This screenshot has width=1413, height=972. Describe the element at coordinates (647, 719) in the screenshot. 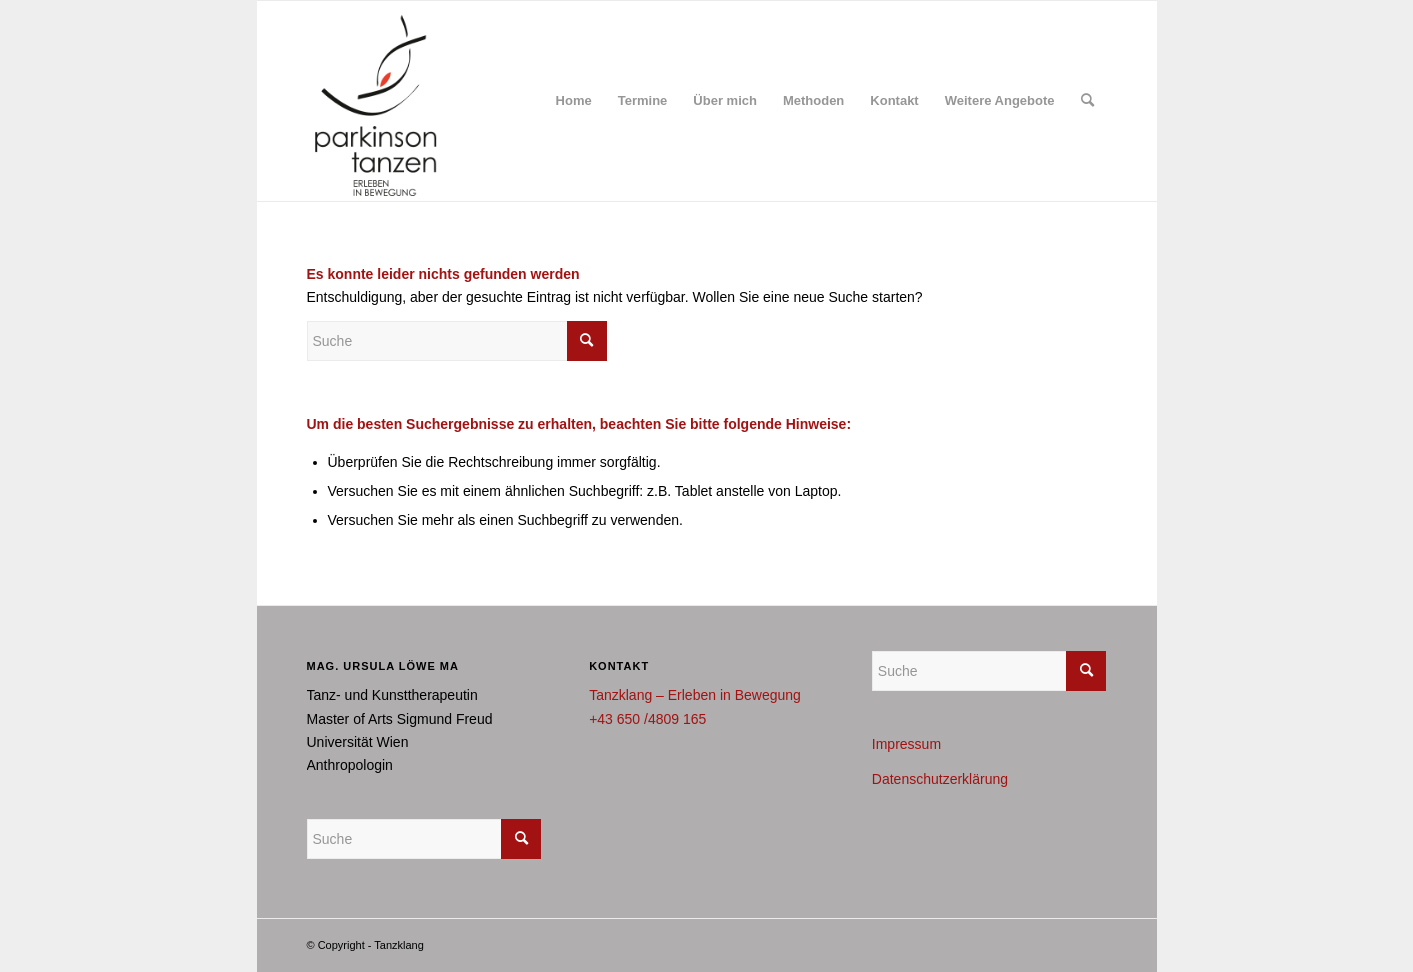

I see `+43 650 /4809 165` at that location.